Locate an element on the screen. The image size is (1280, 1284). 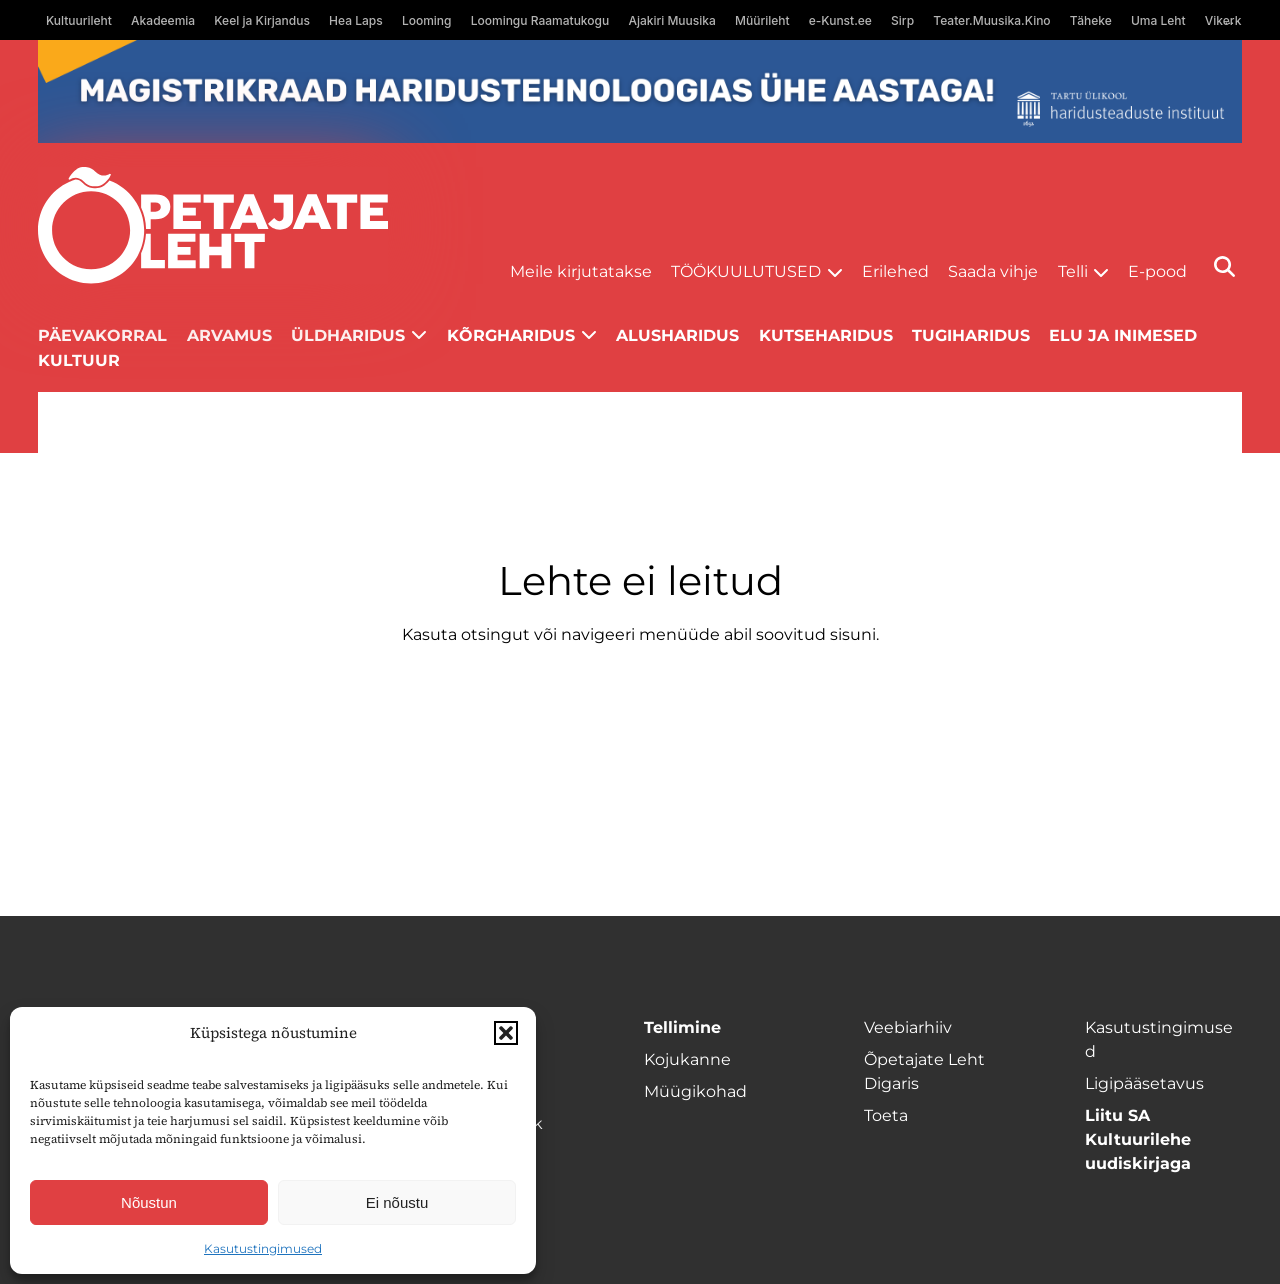
[tu oige-ribareklaam] is located at coordinates (639, 91).